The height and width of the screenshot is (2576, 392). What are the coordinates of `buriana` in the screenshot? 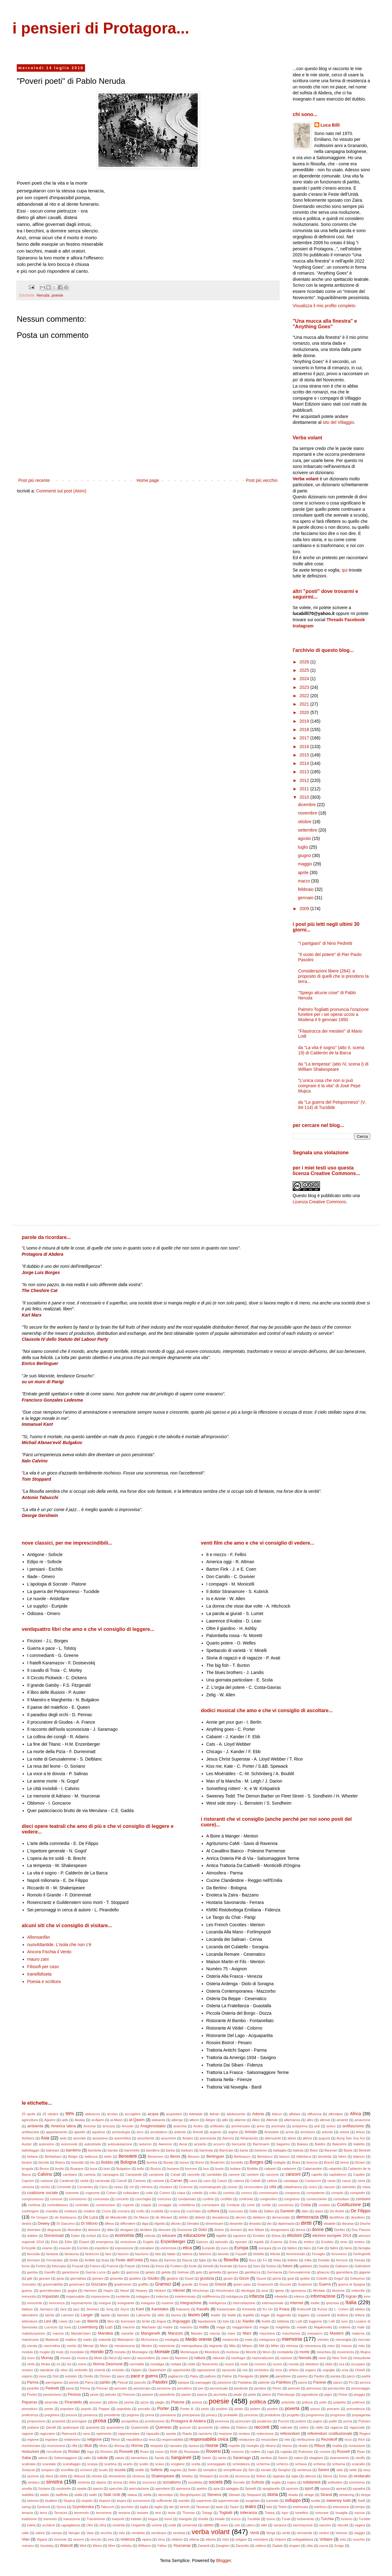 It's located at (173, 2168).